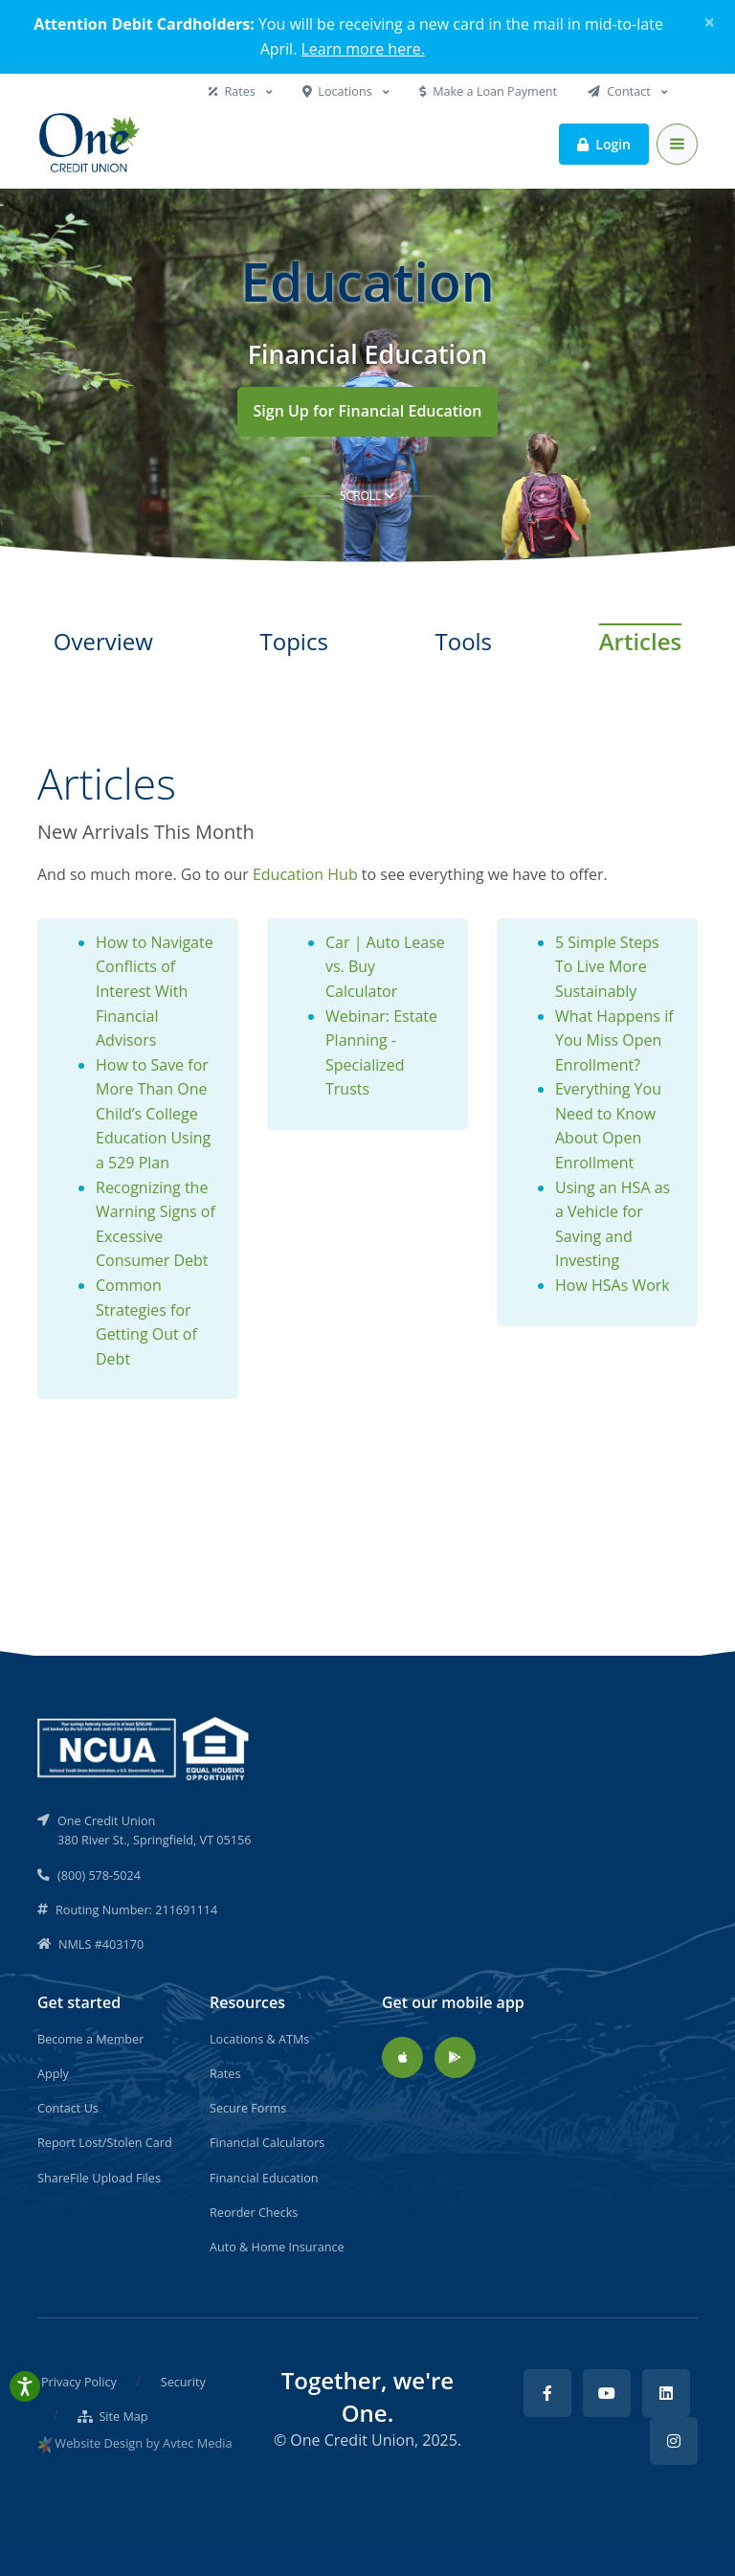 The height and width of the screenshot is (2576, 735). I want to click on Sign Up for Financial Education, so click(368, 410).